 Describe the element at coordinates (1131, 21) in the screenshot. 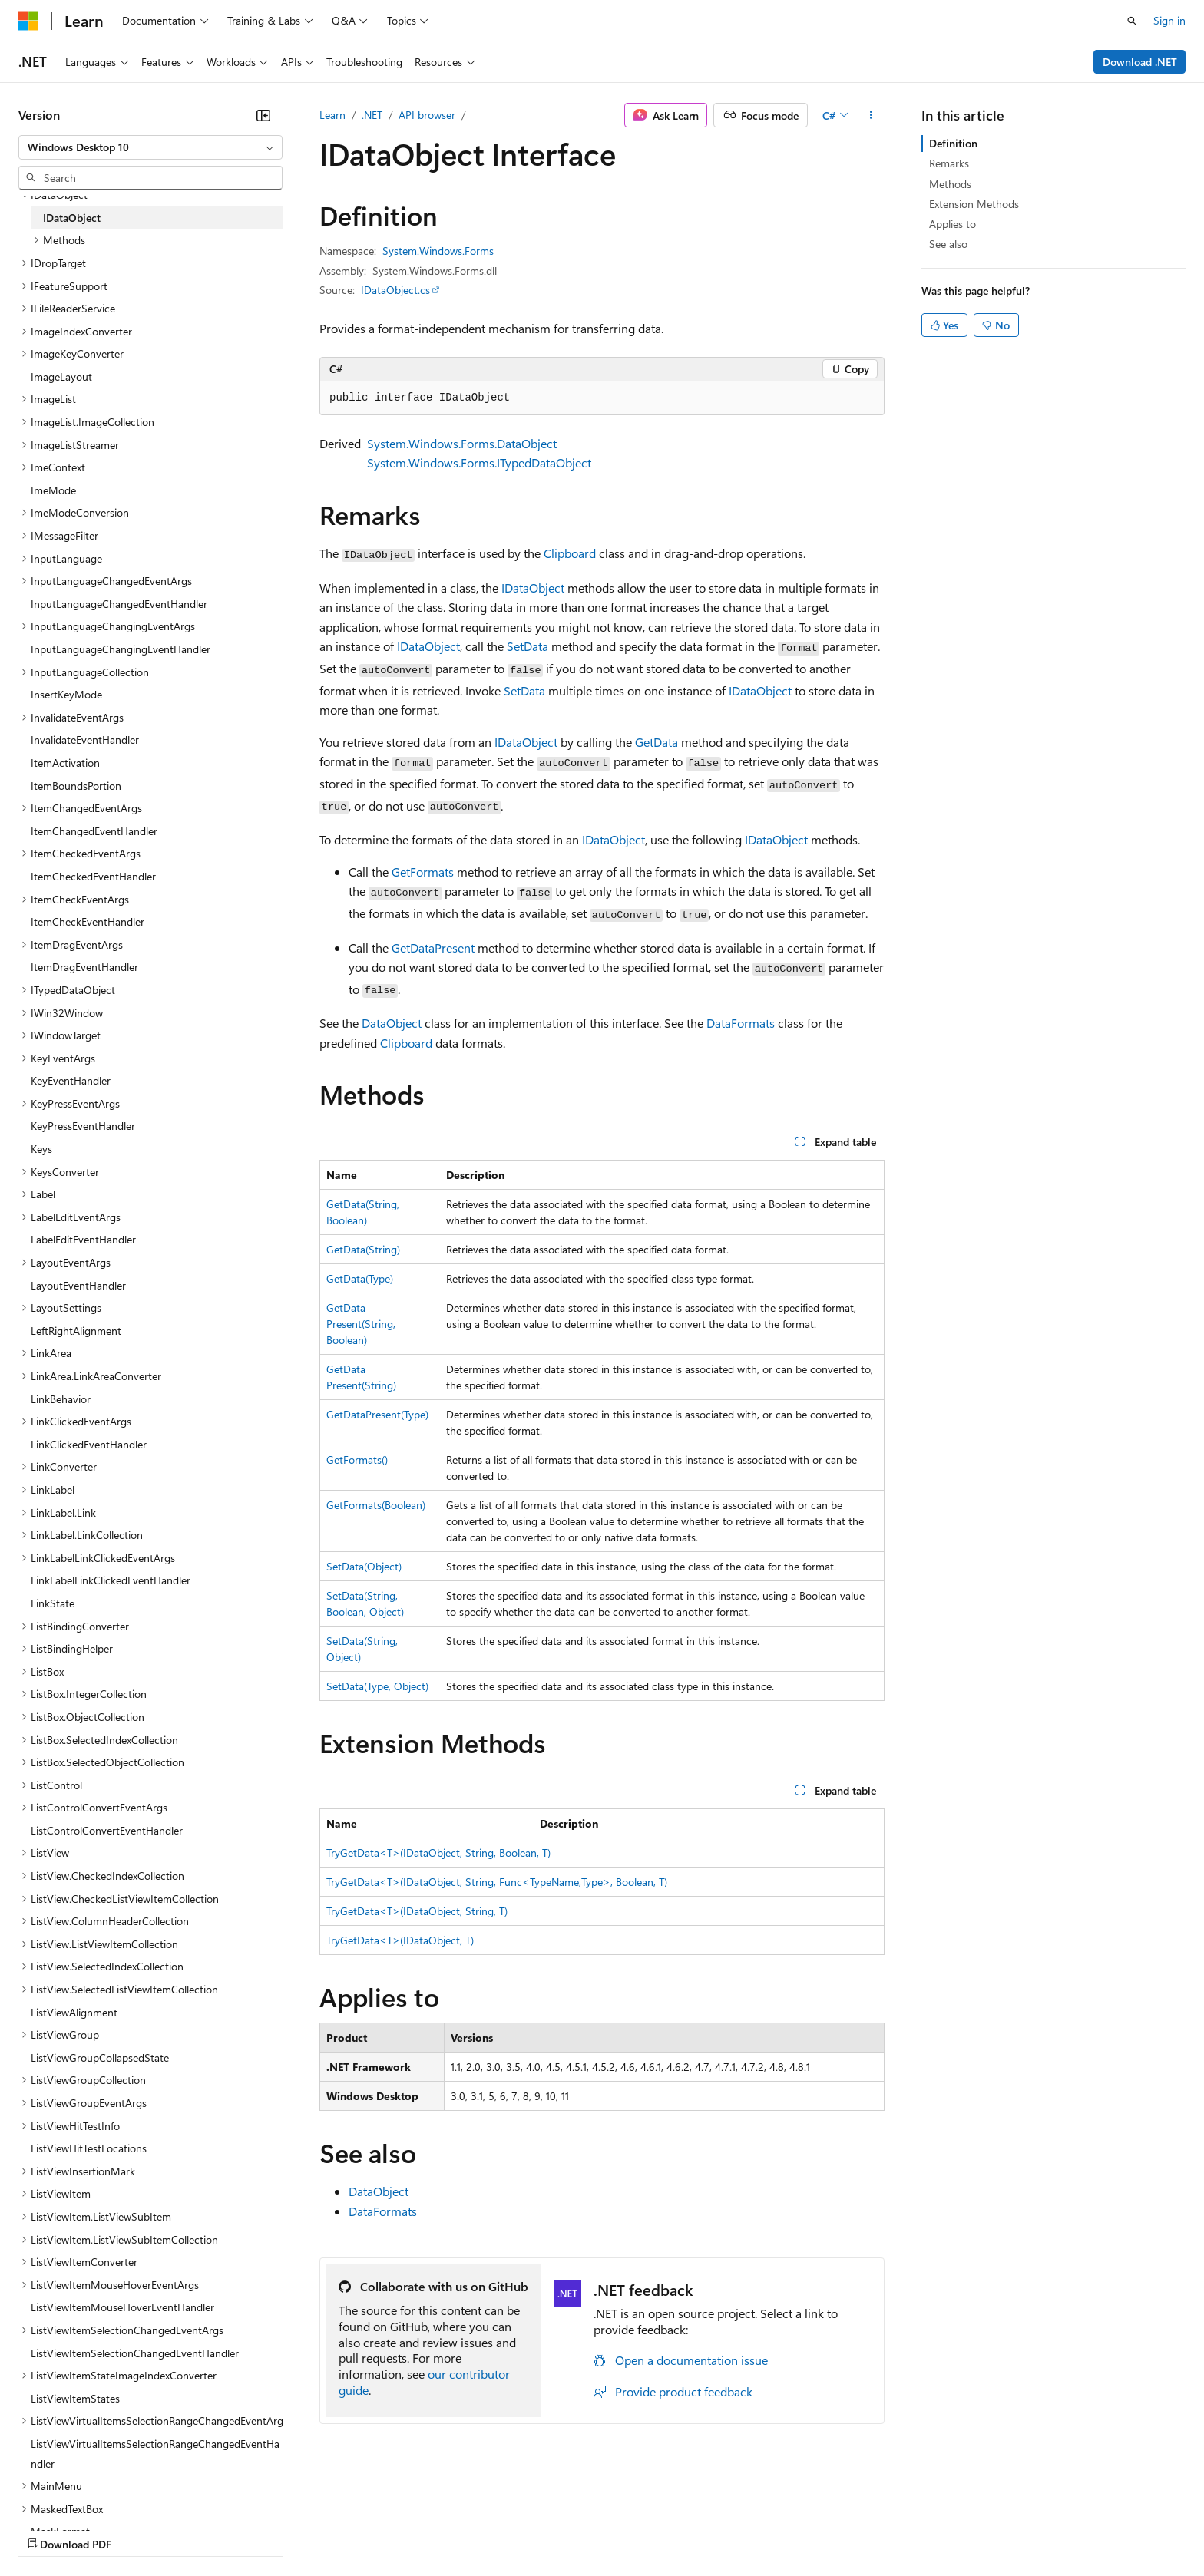

I see `[Open search]` at that location.